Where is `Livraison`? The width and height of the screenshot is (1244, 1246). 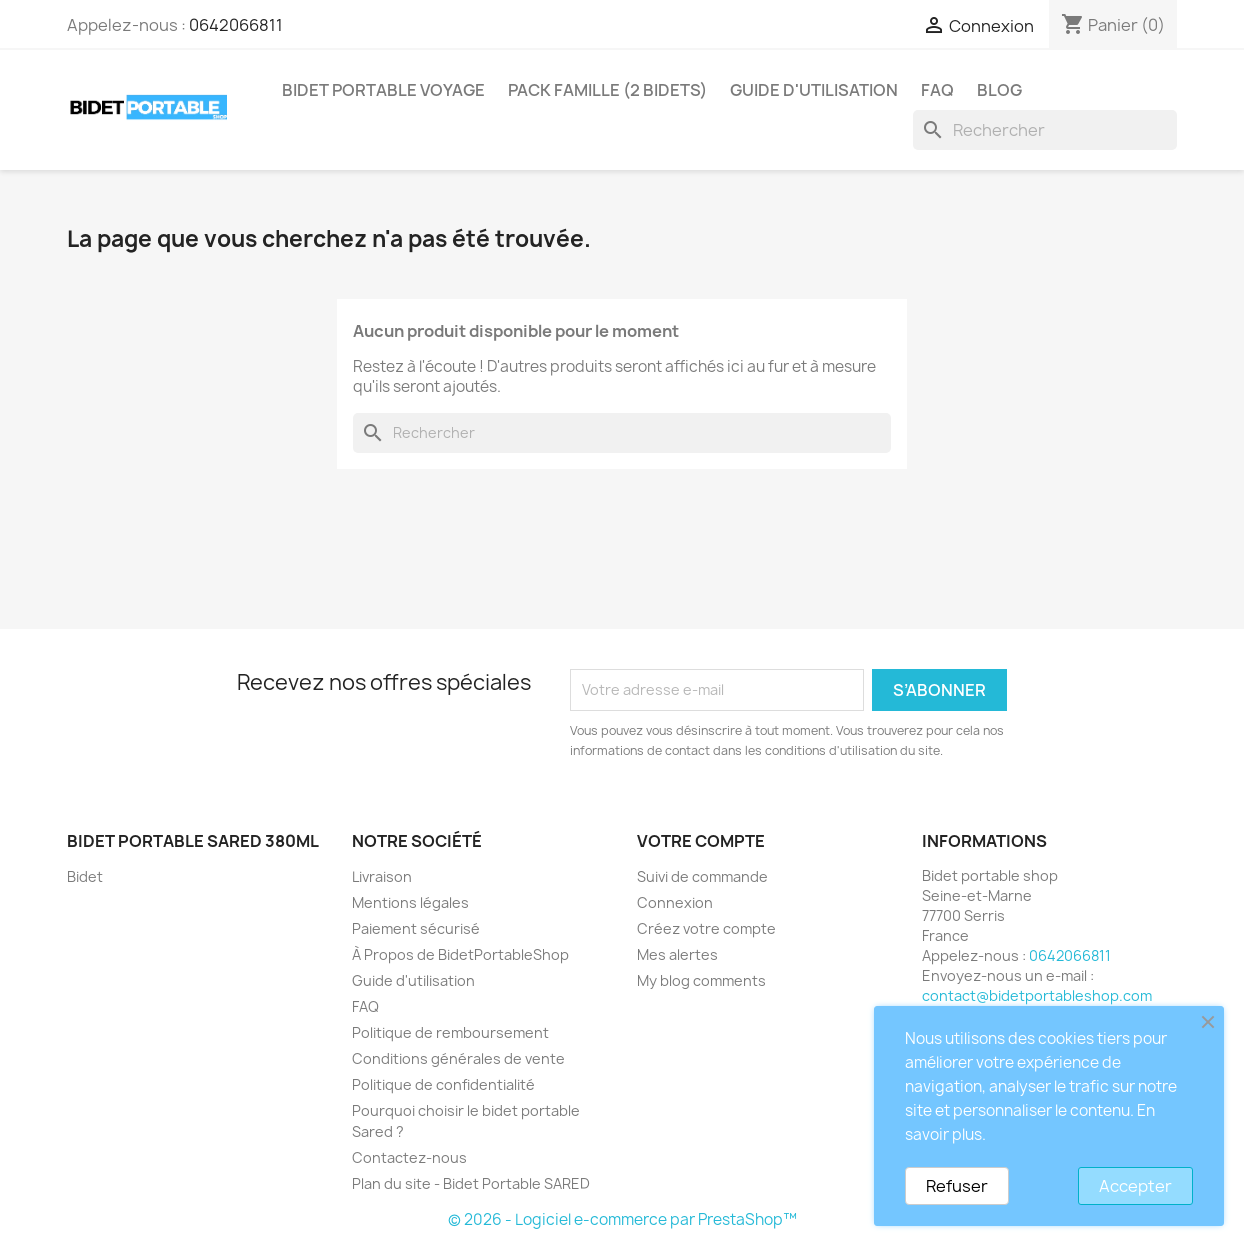
Livraison is located at coordinates (382, 876).